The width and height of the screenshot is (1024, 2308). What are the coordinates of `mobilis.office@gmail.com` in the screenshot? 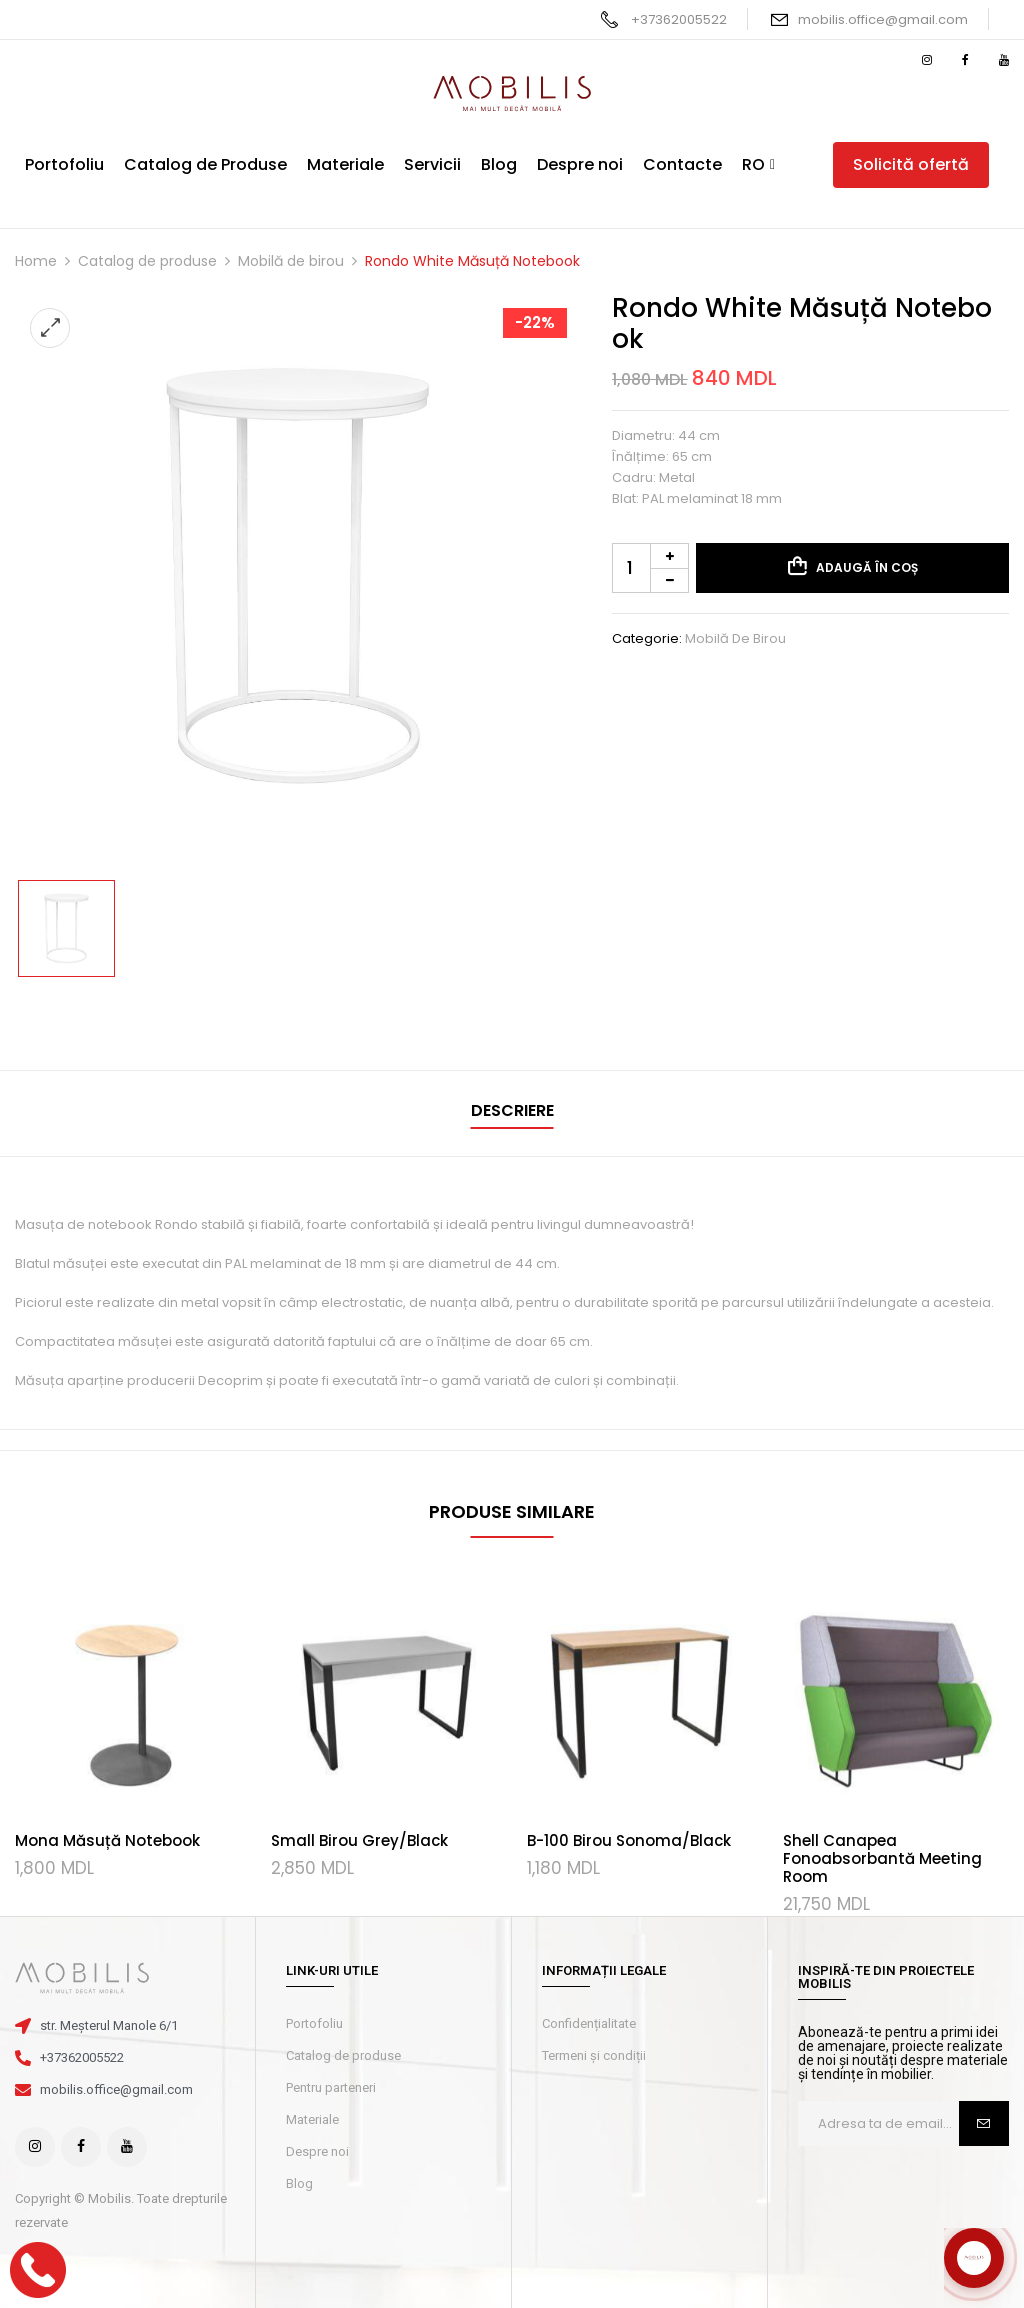 It's located at (883, 19).